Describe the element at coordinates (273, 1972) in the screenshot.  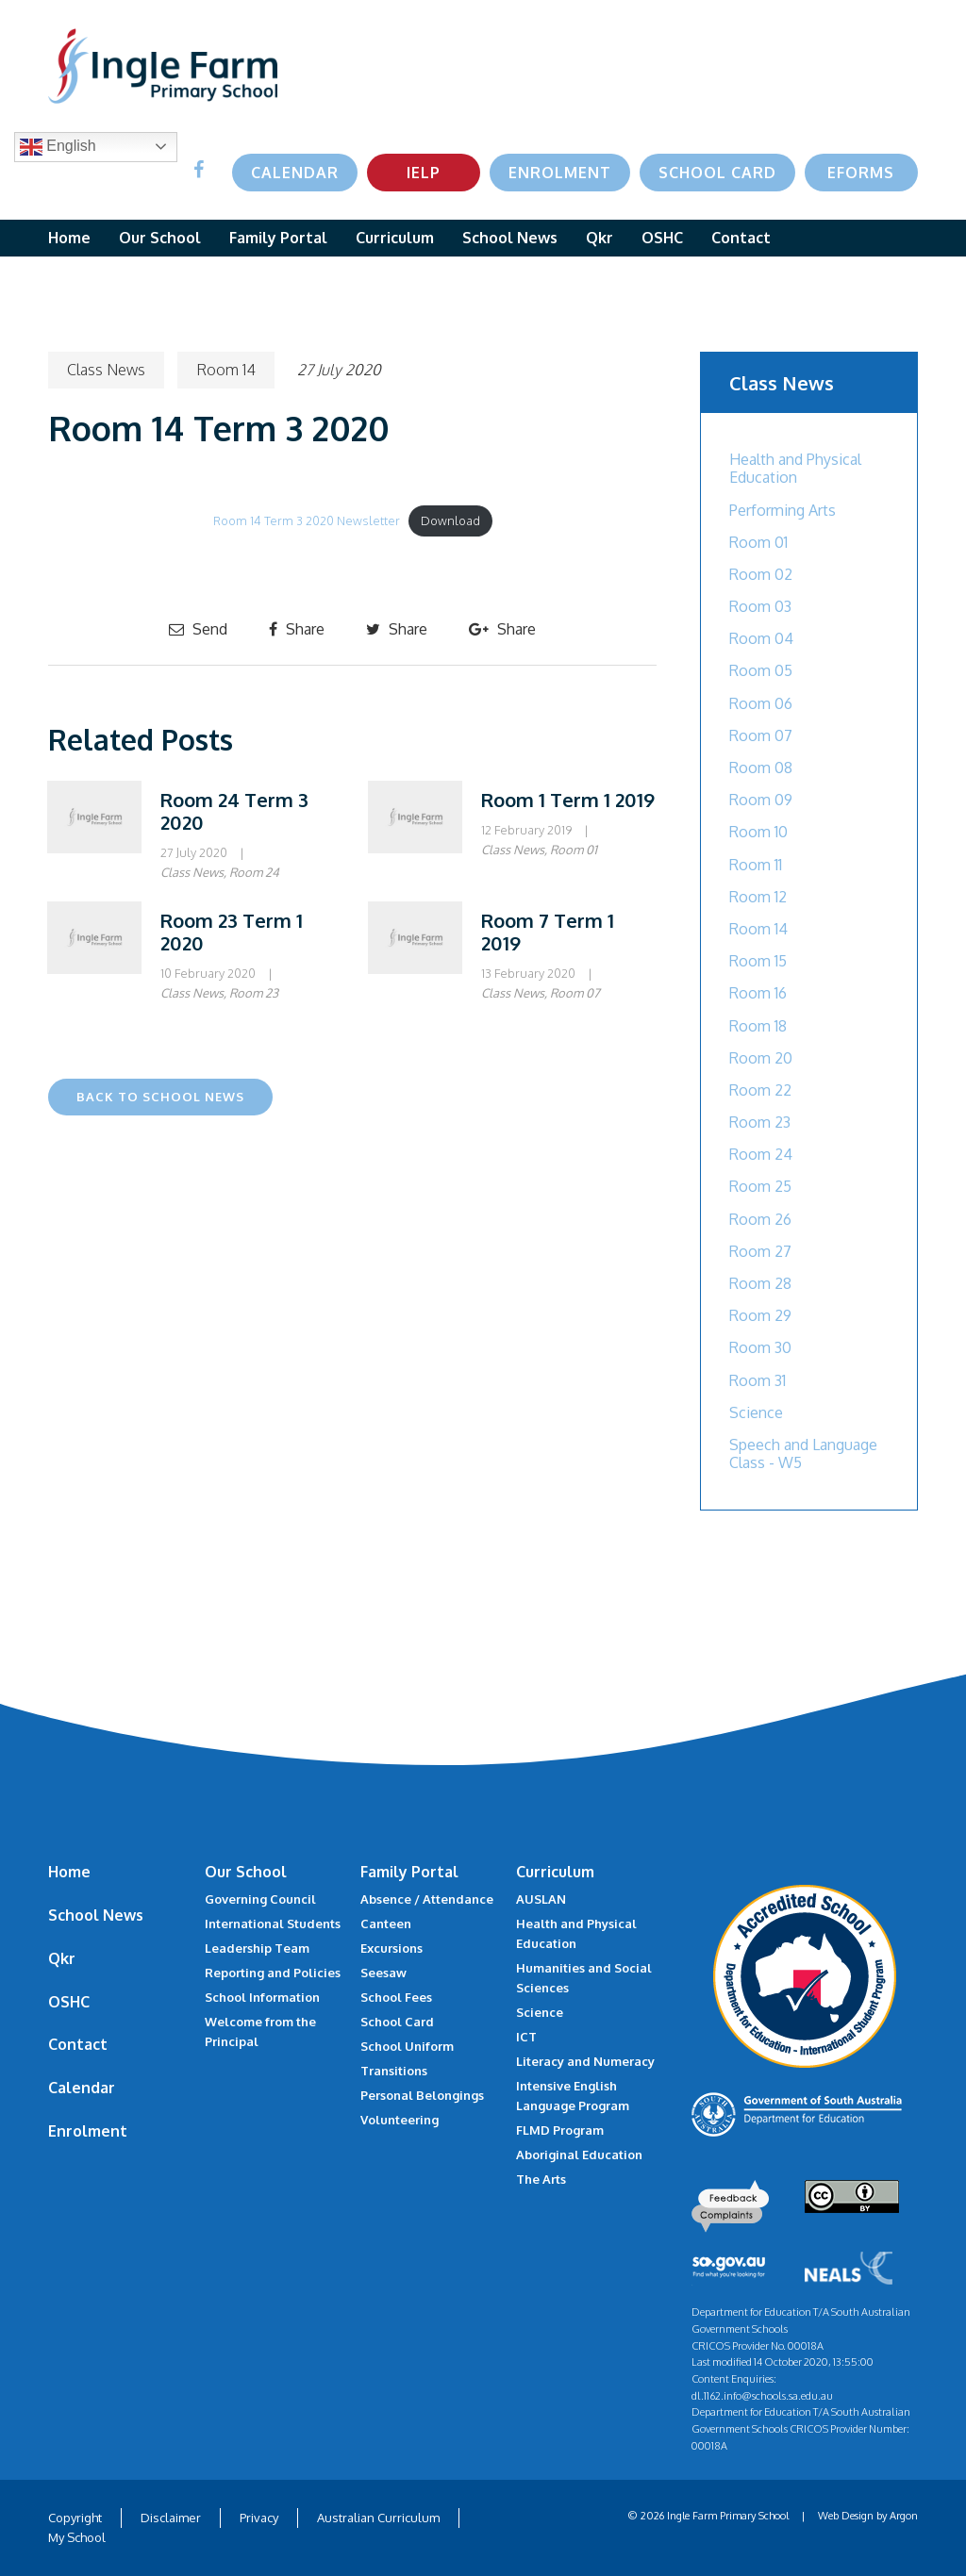
I see `Reporting and Policies` at that location.